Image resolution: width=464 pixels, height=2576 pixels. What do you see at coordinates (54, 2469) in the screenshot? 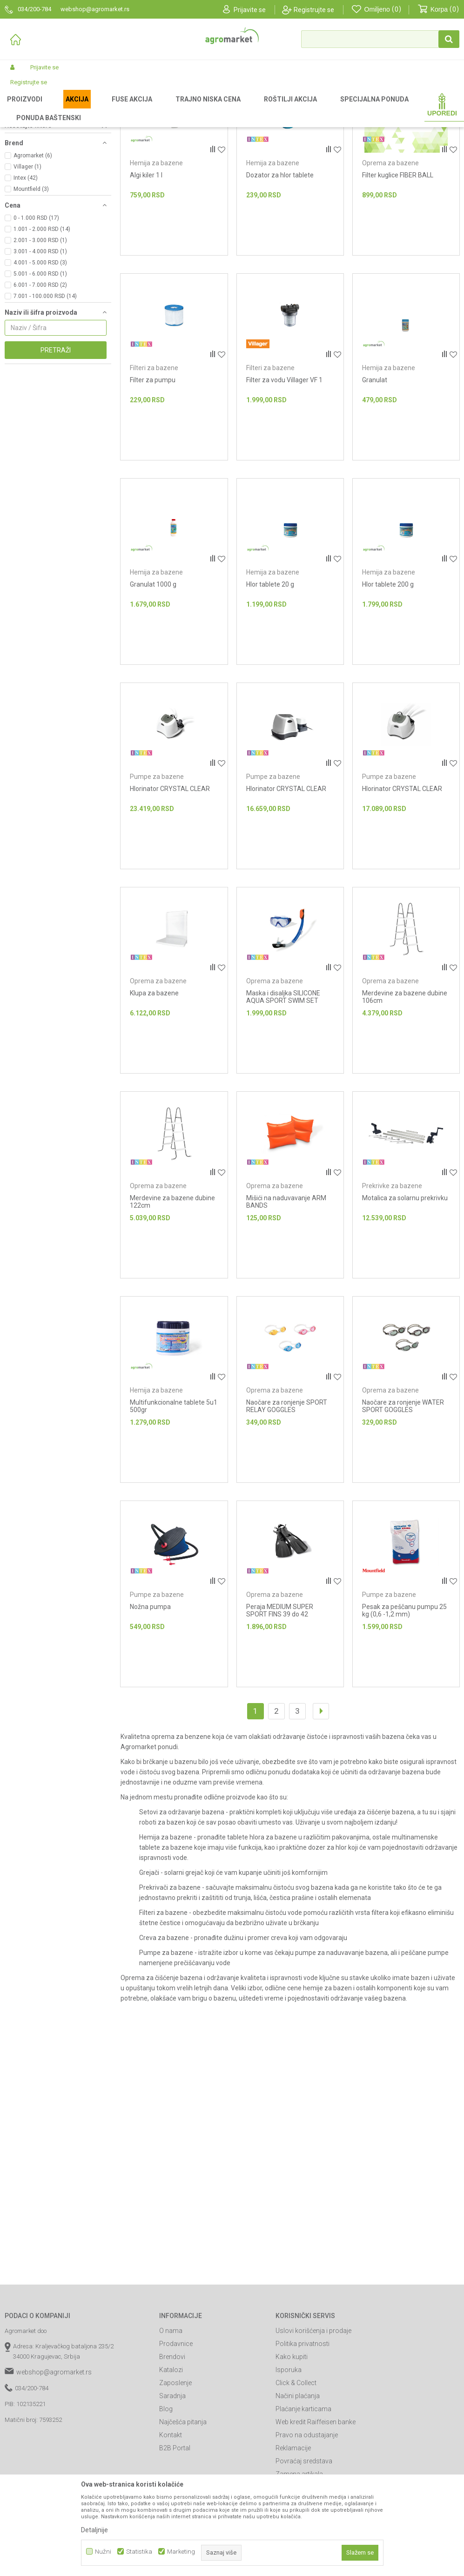
I see `webshop@agromarket.rs` at bounding box center [54, 2469].